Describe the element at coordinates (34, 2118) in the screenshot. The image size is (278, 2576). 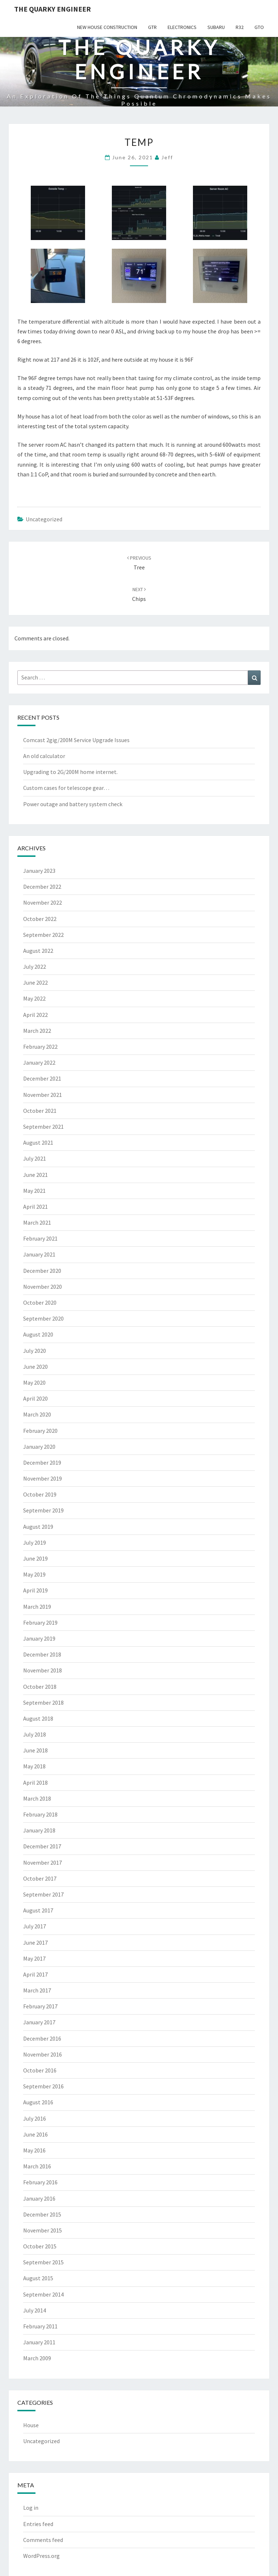
I see `July 2016` at that location.